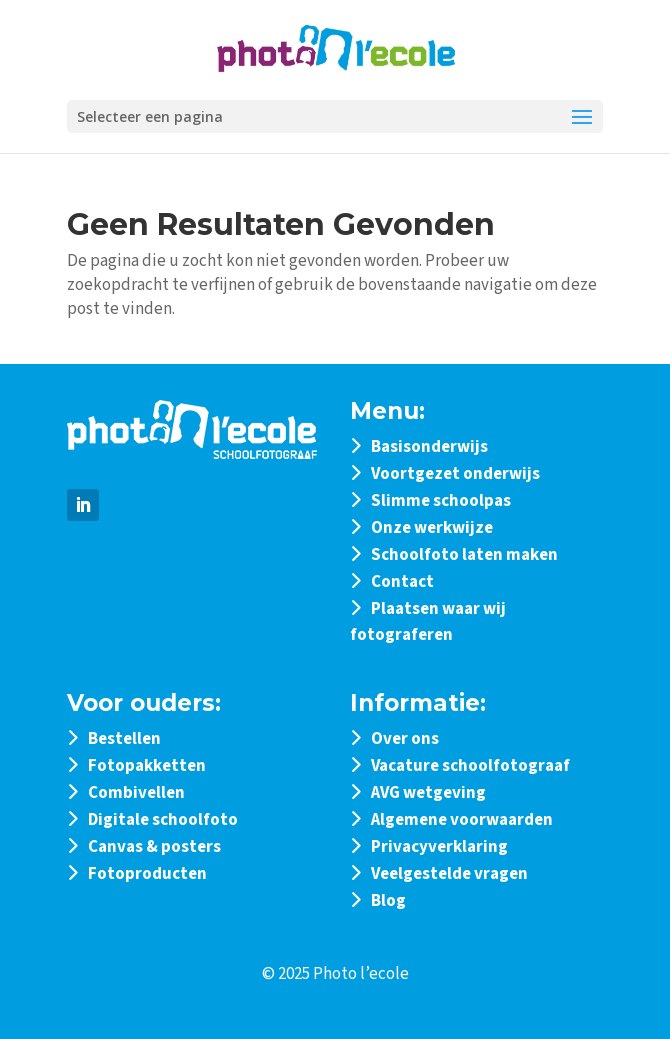  I want to click on Vacature schoolfotograaf, so click(470, 766).